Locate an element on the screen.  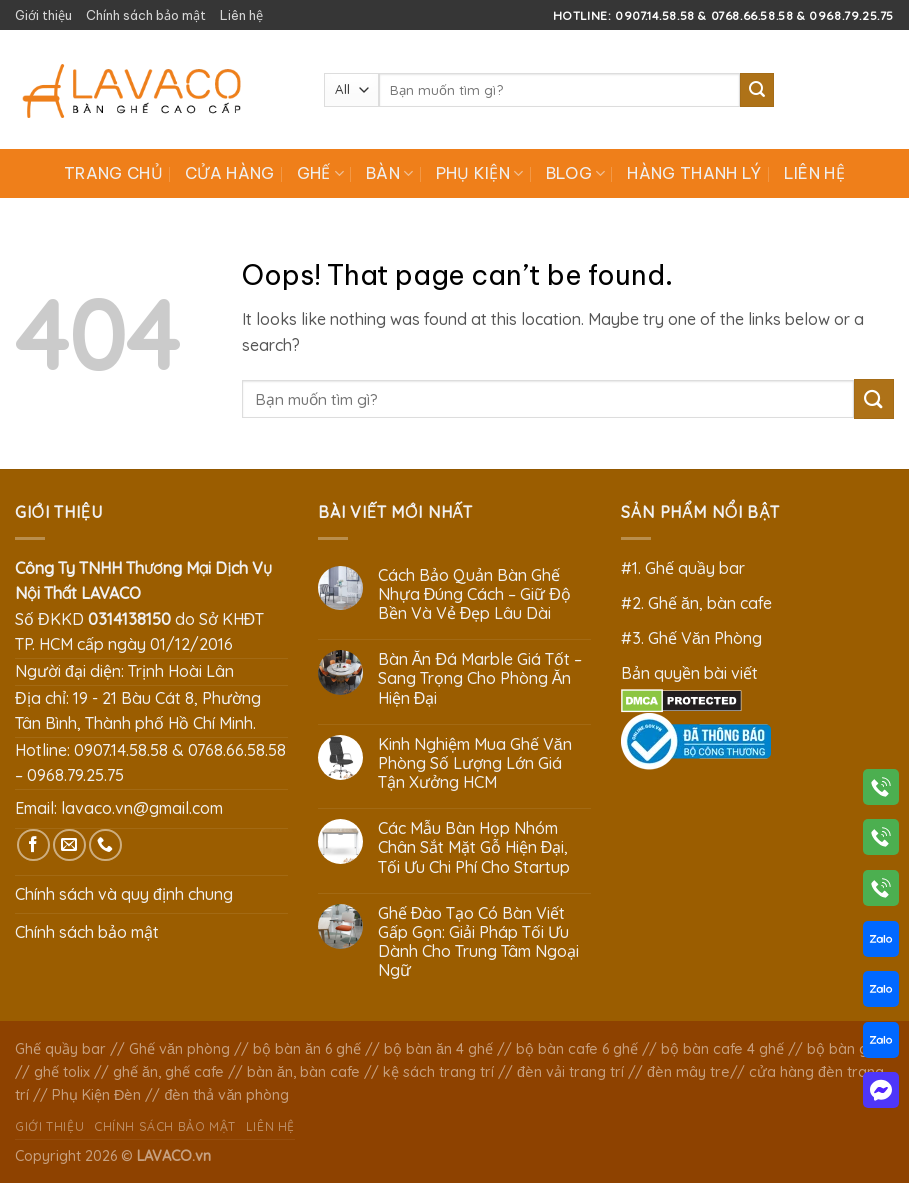
[Follow on Facebook] is located at coordinates (33, 845).